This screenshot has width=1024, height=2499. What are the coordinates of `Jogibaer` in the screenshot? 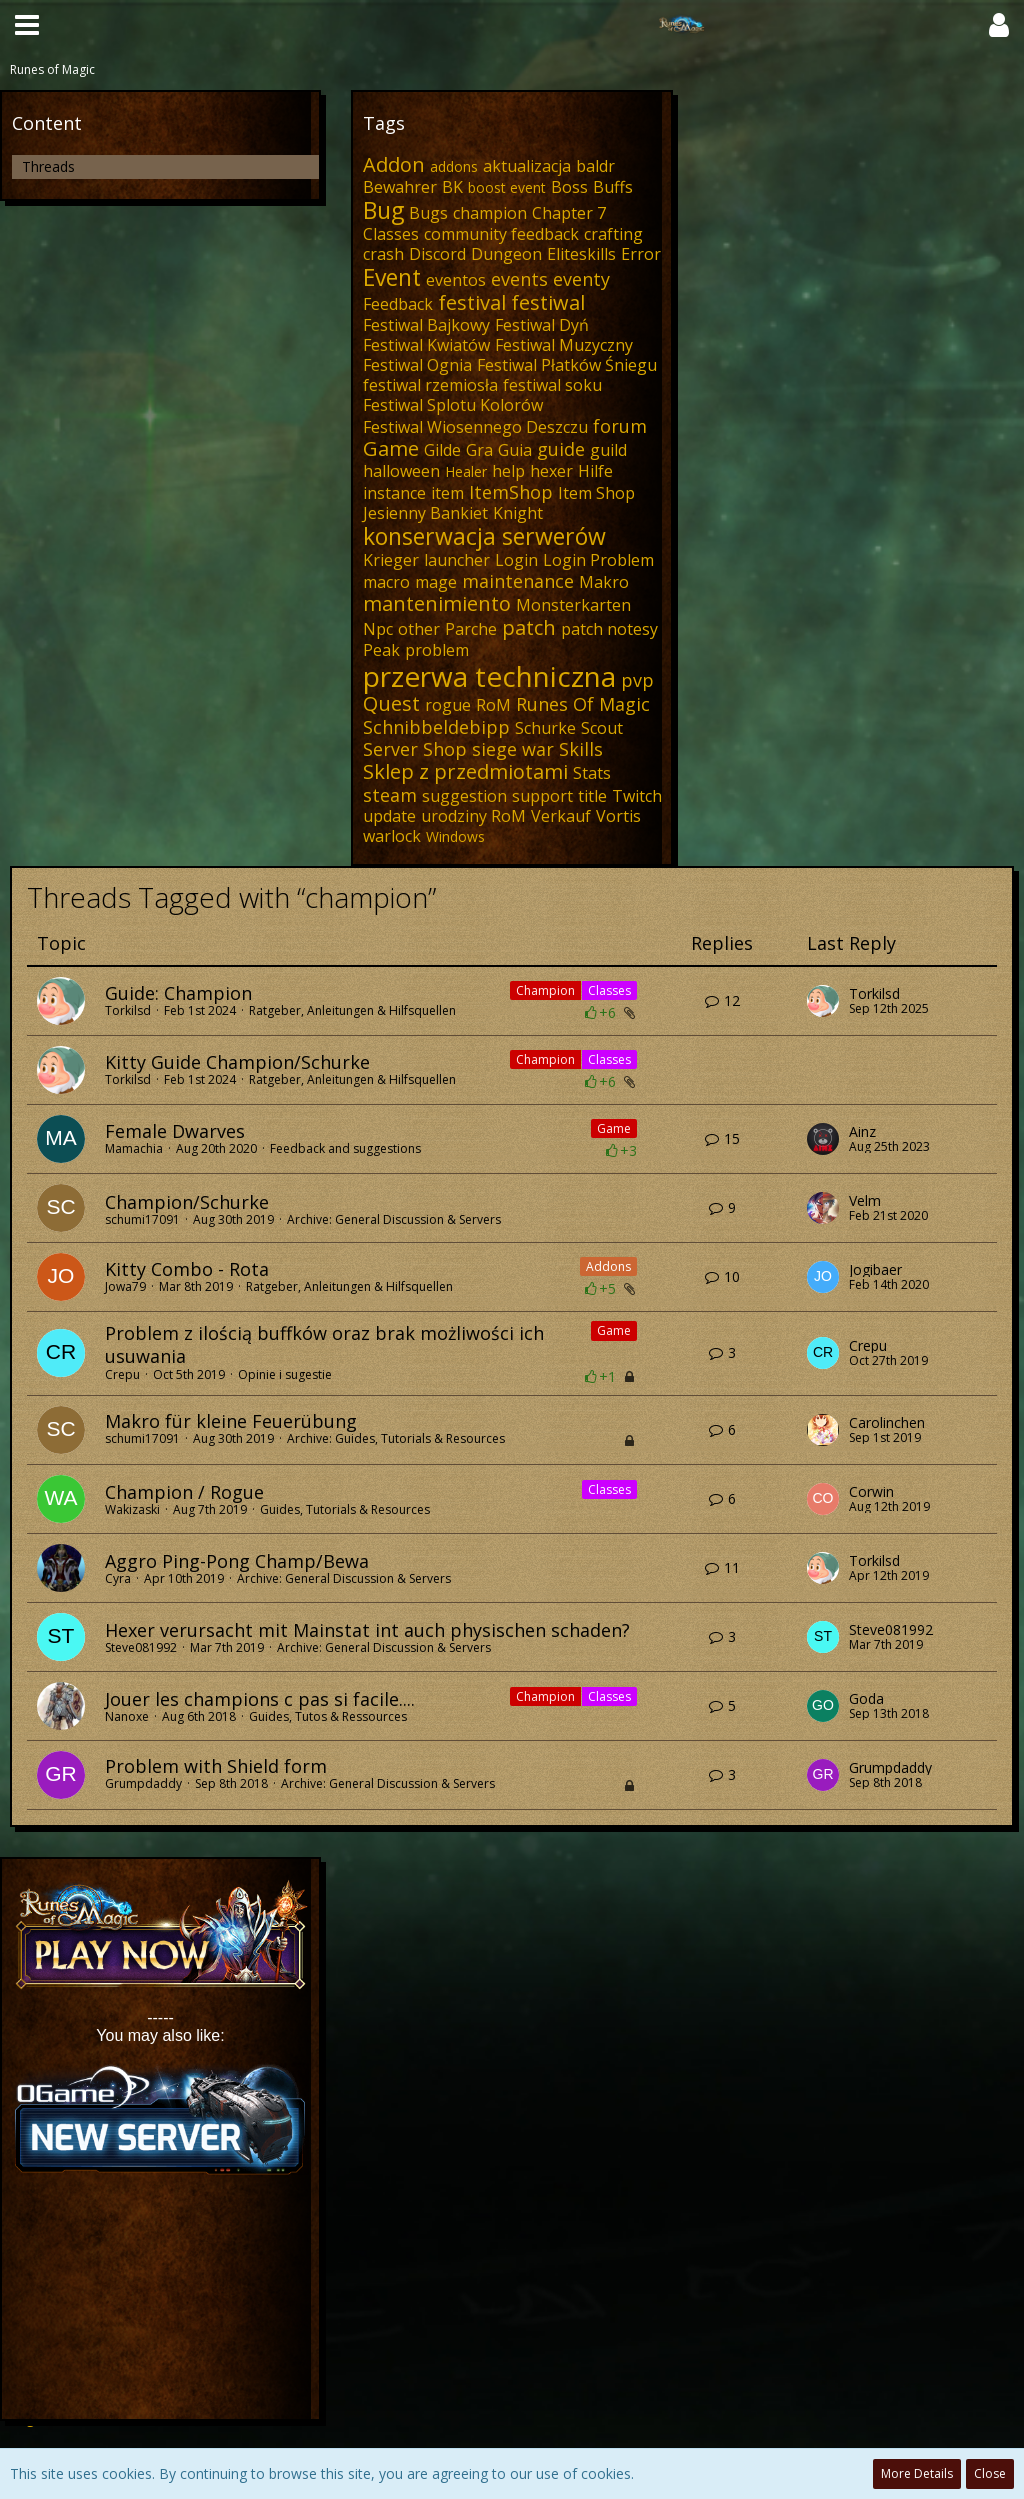 It's located at (875, 1270).